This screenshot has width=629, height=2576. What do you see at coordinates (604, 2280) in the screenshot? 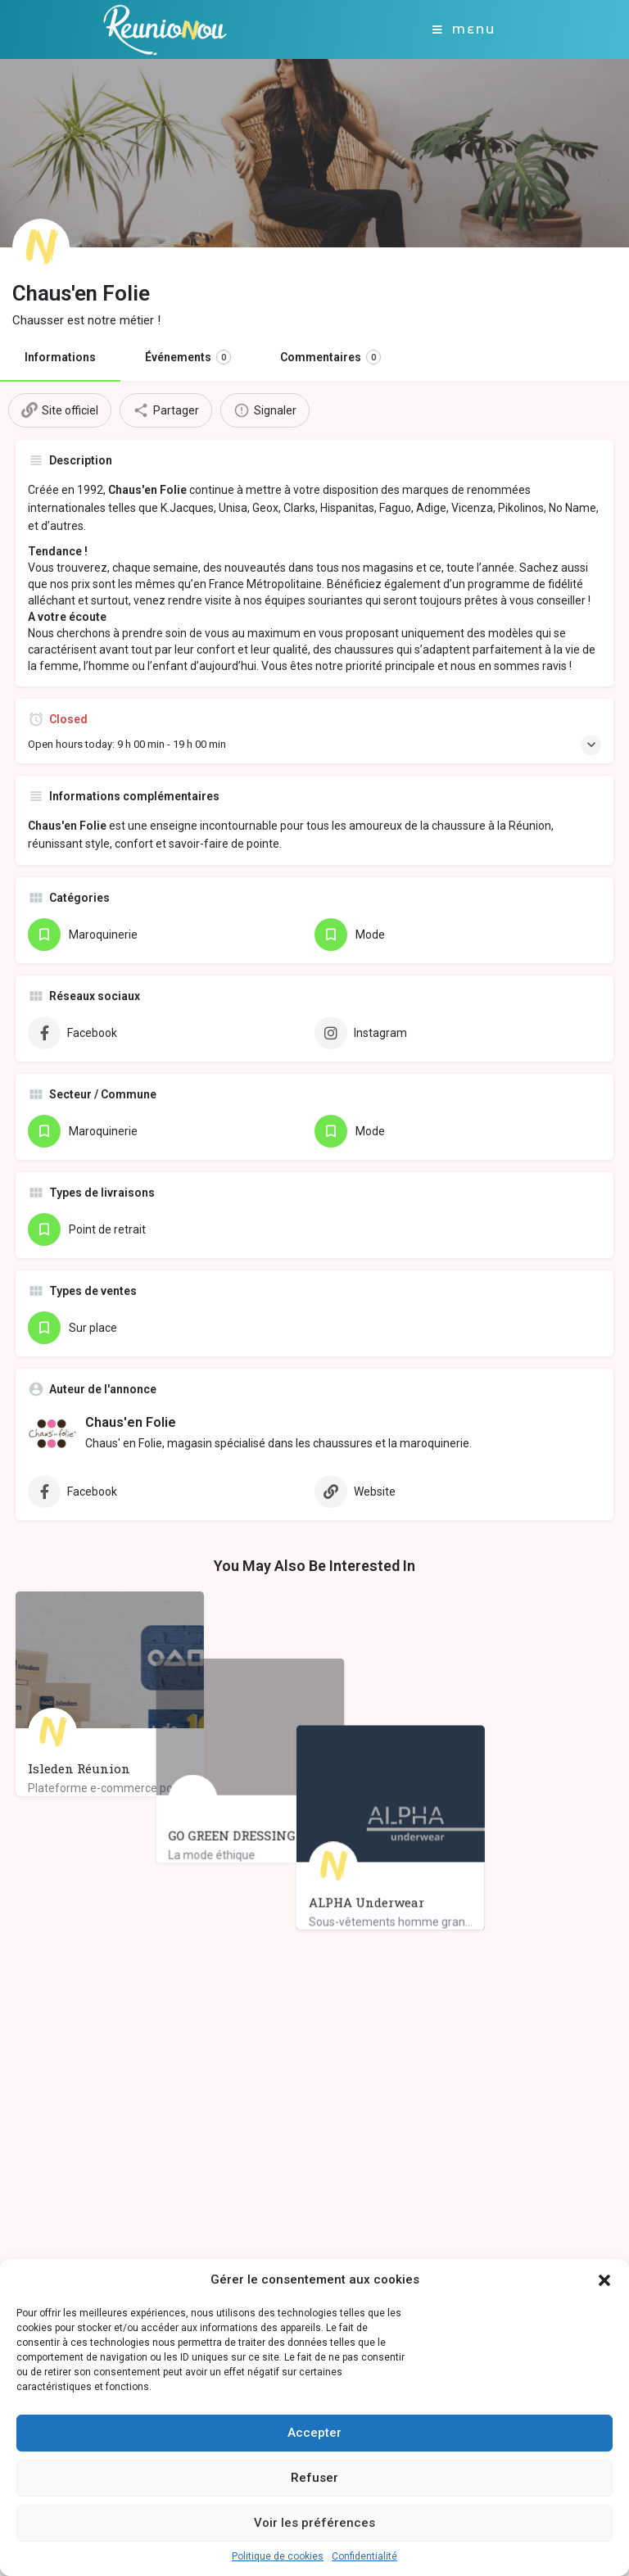
I see `[button]` at bounding box center [604, 2280].